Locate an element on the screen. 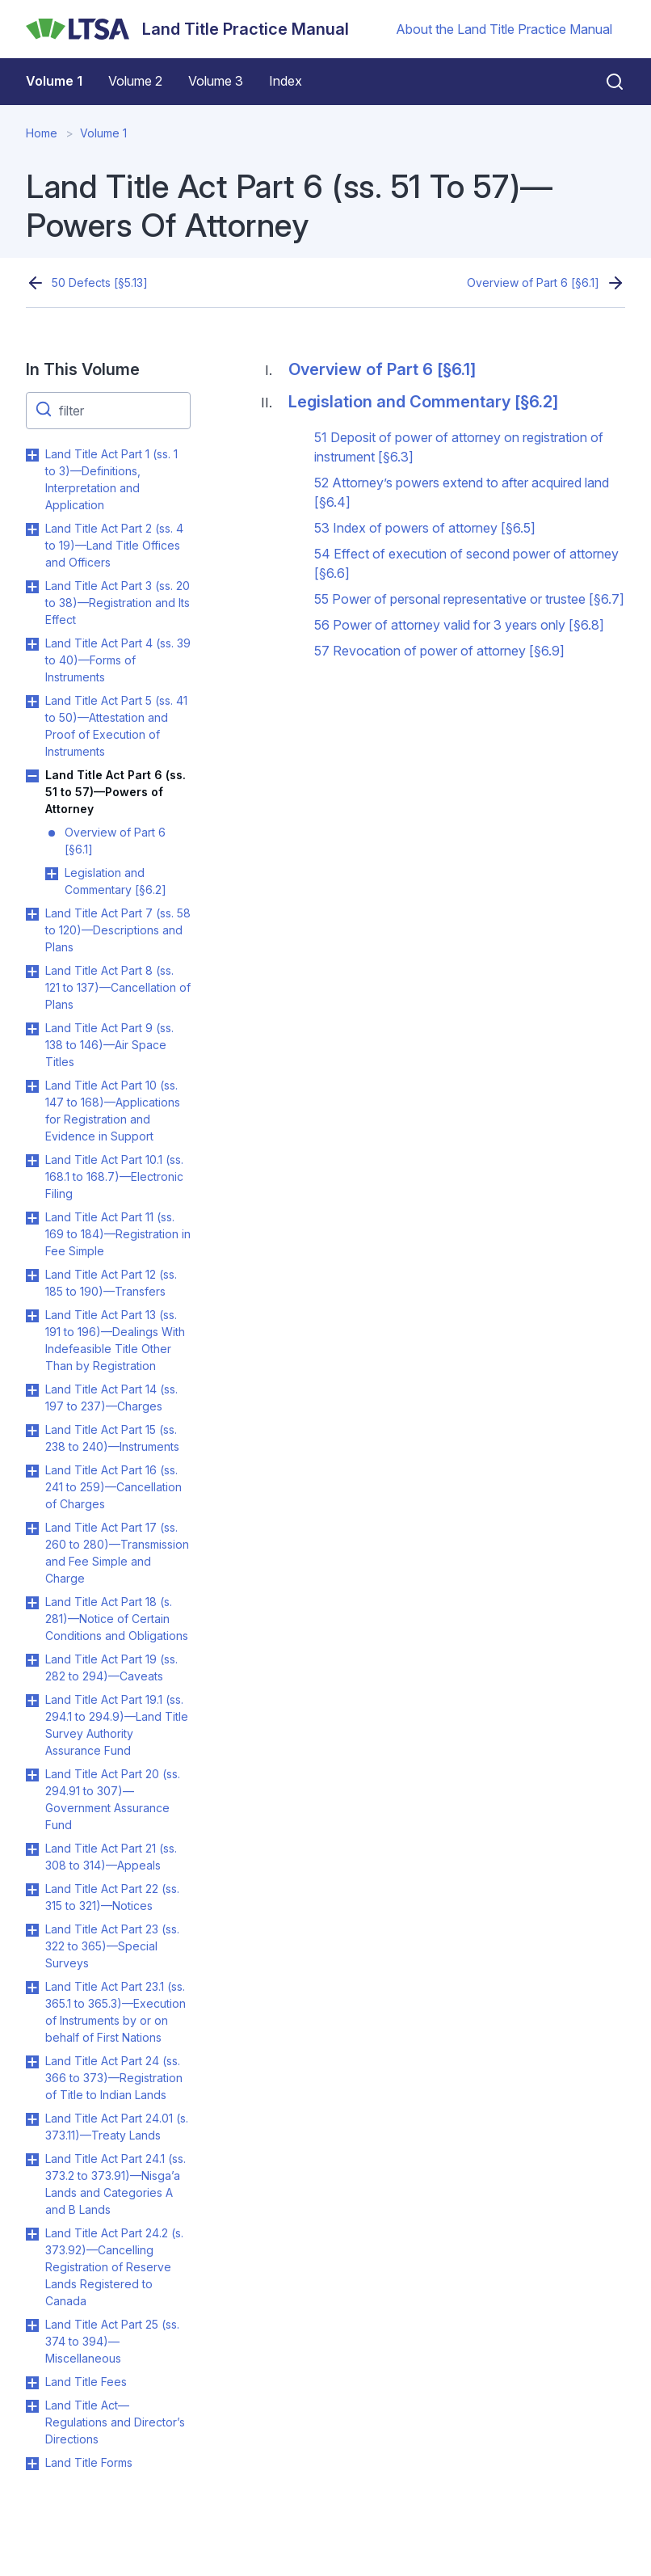 This screenshot has width=651, height=2576. 50 Defects [§5.13] is located at coordinates (100, 282).